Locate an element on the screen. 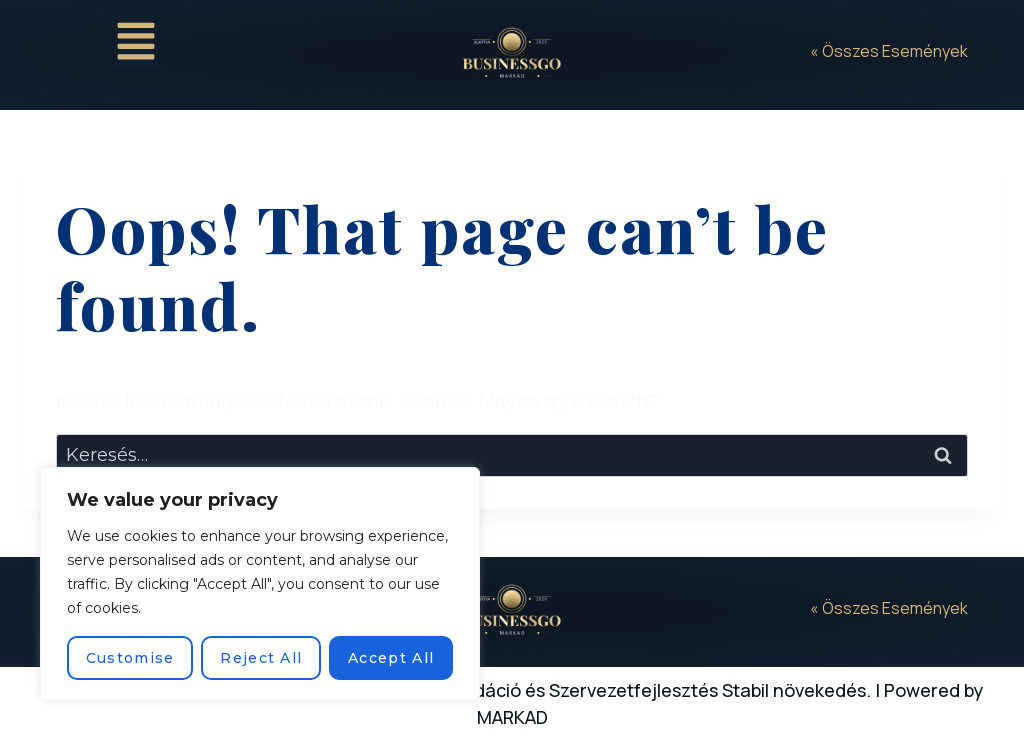  « Összes Események is located at coordinates (889, 51).